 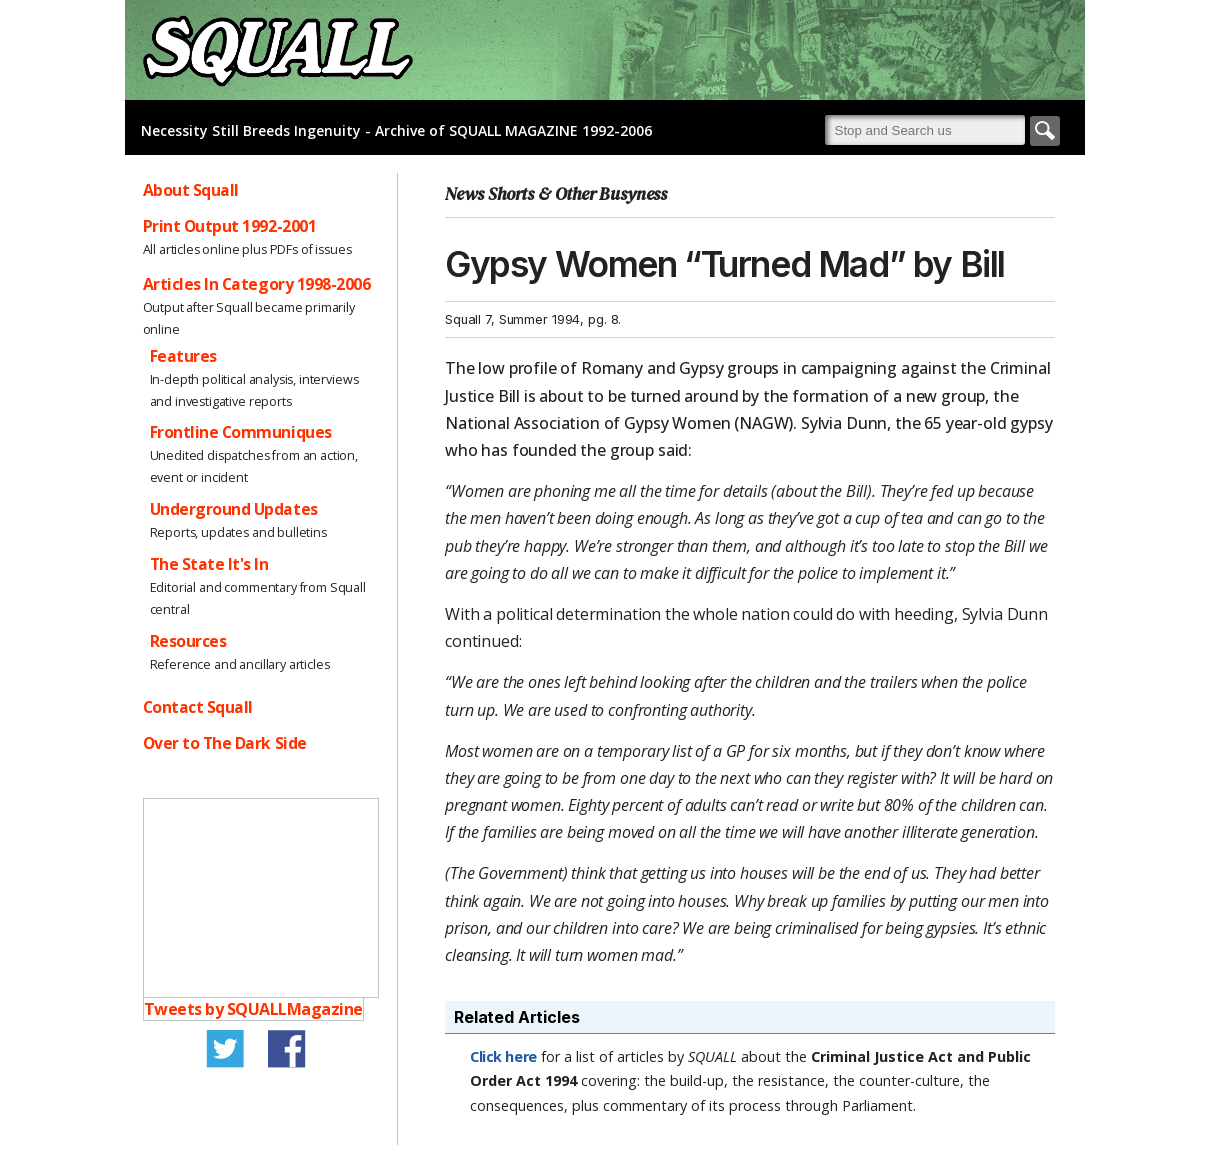 I want to click on Print Output 1992-2001, so click(x=230, y=226).